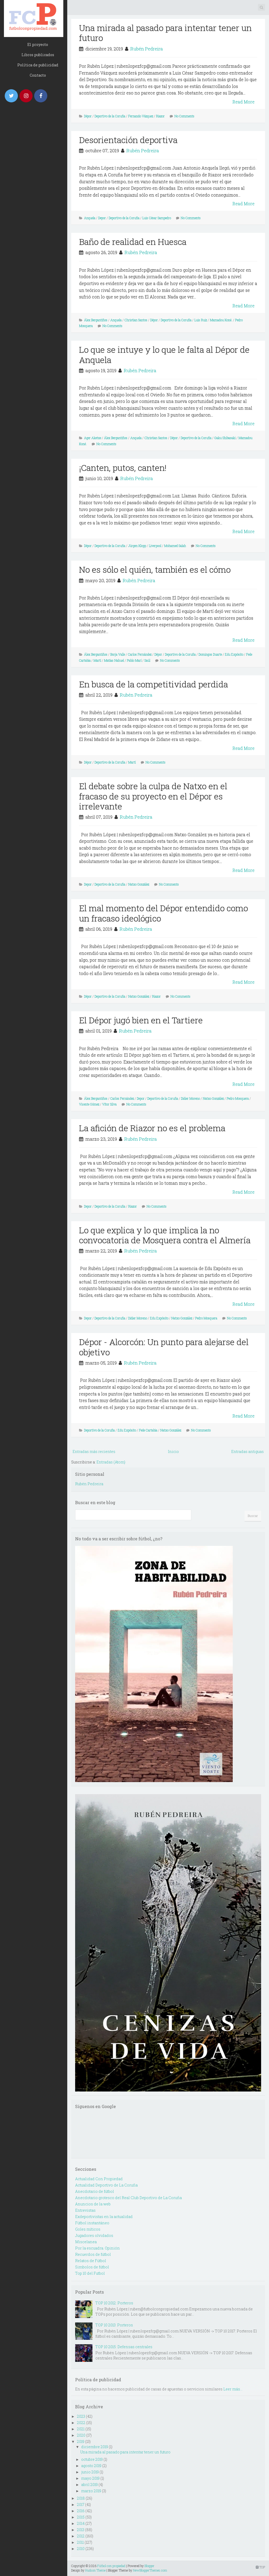 Image resolution: width=269 pixels, height=2576 pixels. Describe the element at coordinates (80, 2504) in the screenshot. I see `2017` at that location.